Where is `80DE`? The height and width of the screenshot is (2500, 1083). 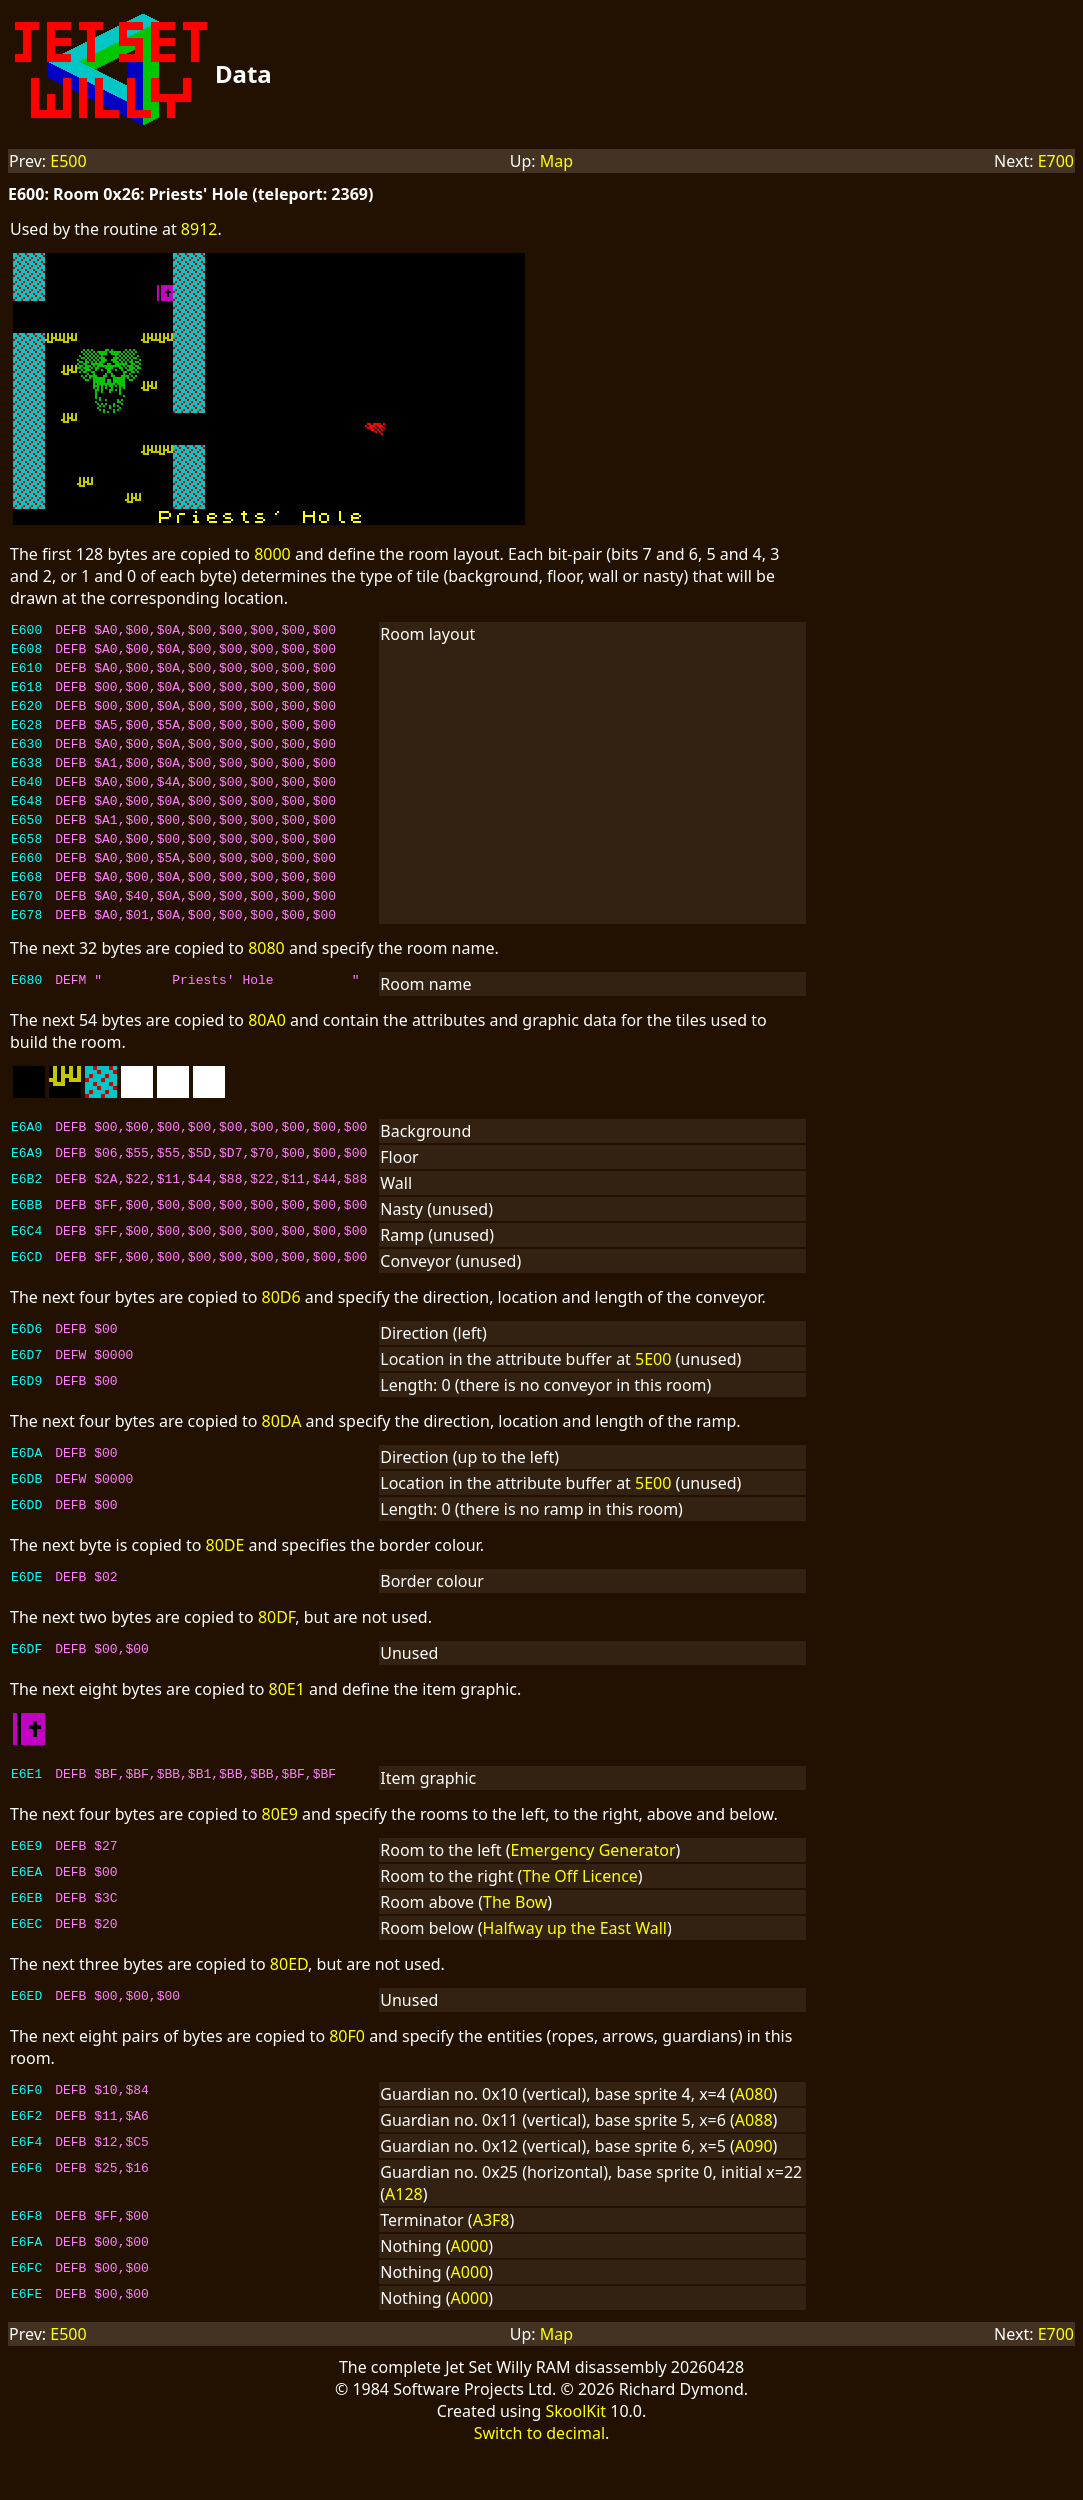 80DE is located at coordinates (225, 1593).